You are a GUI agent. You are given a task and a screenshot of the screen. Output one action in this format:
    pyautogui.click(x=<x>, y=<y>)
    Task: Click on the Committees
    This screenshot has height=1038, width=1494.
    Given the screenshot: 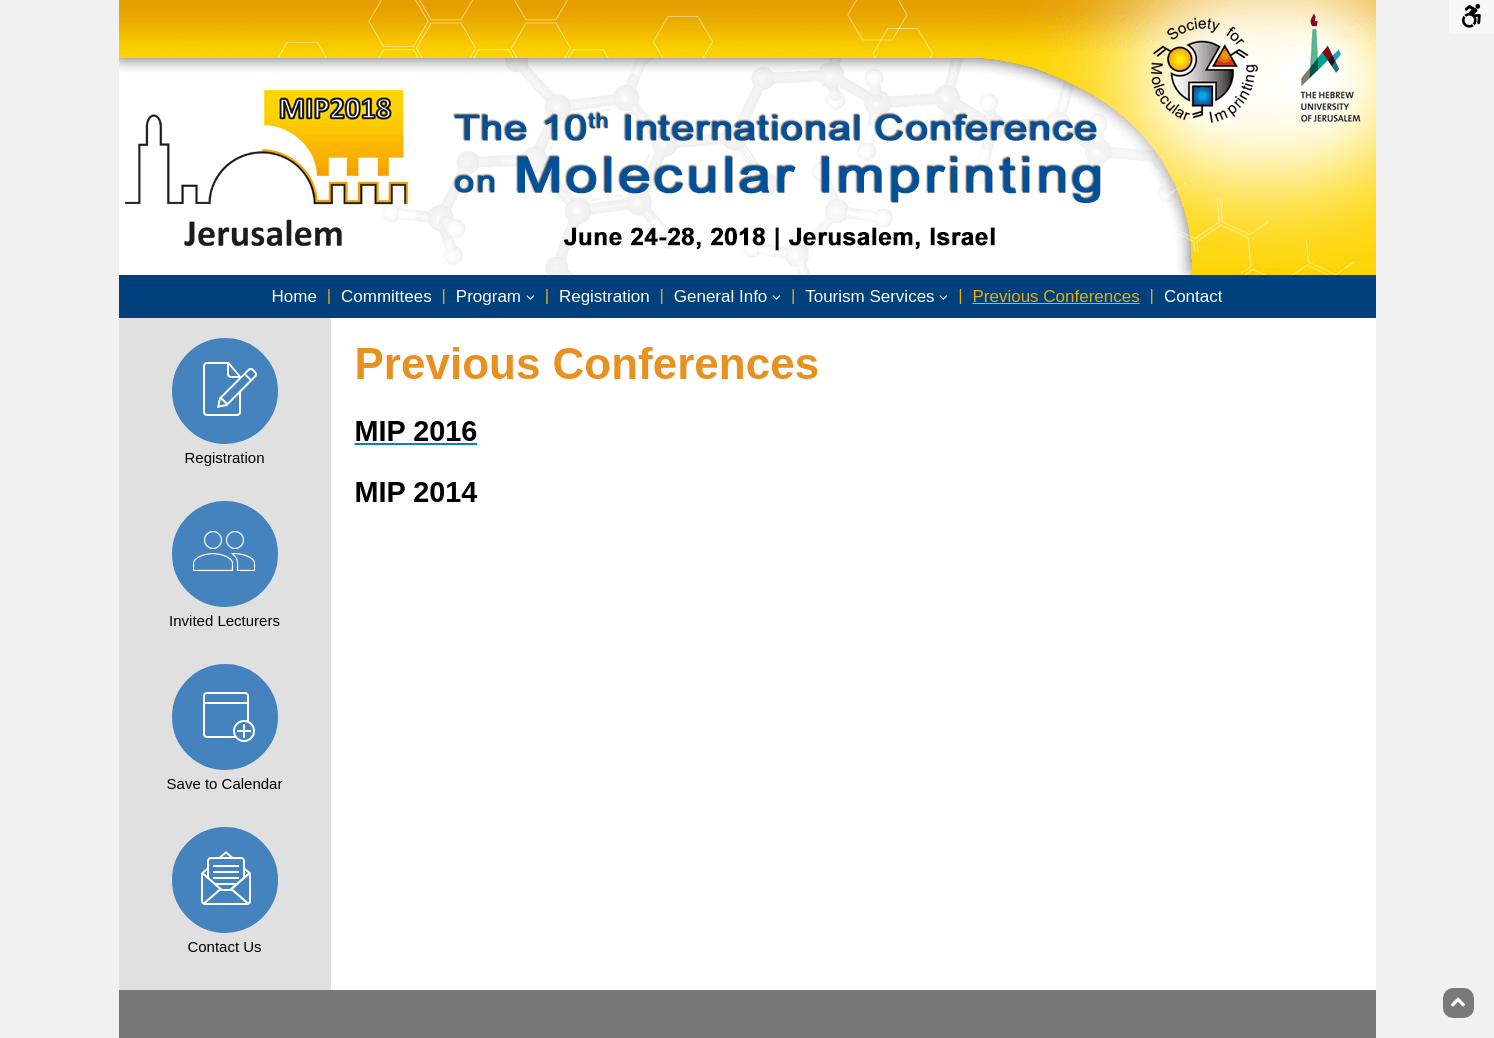 What is the action you would take?
    pyautogui.click(x=386, y=296)
    